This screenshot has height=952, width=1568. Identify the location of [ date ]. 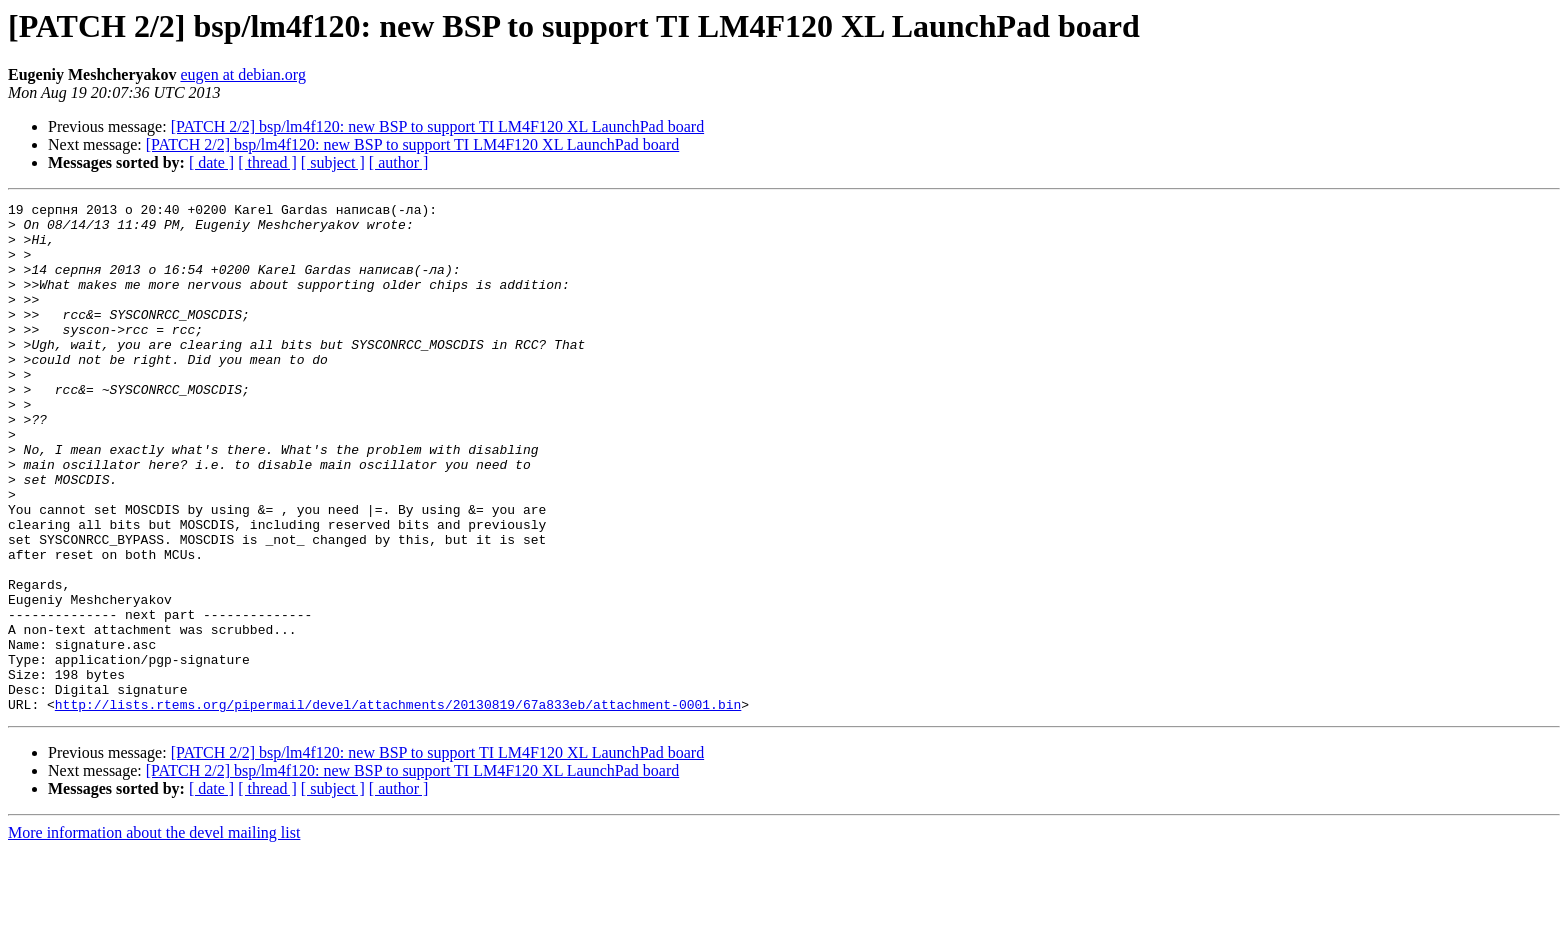
(211, 162).